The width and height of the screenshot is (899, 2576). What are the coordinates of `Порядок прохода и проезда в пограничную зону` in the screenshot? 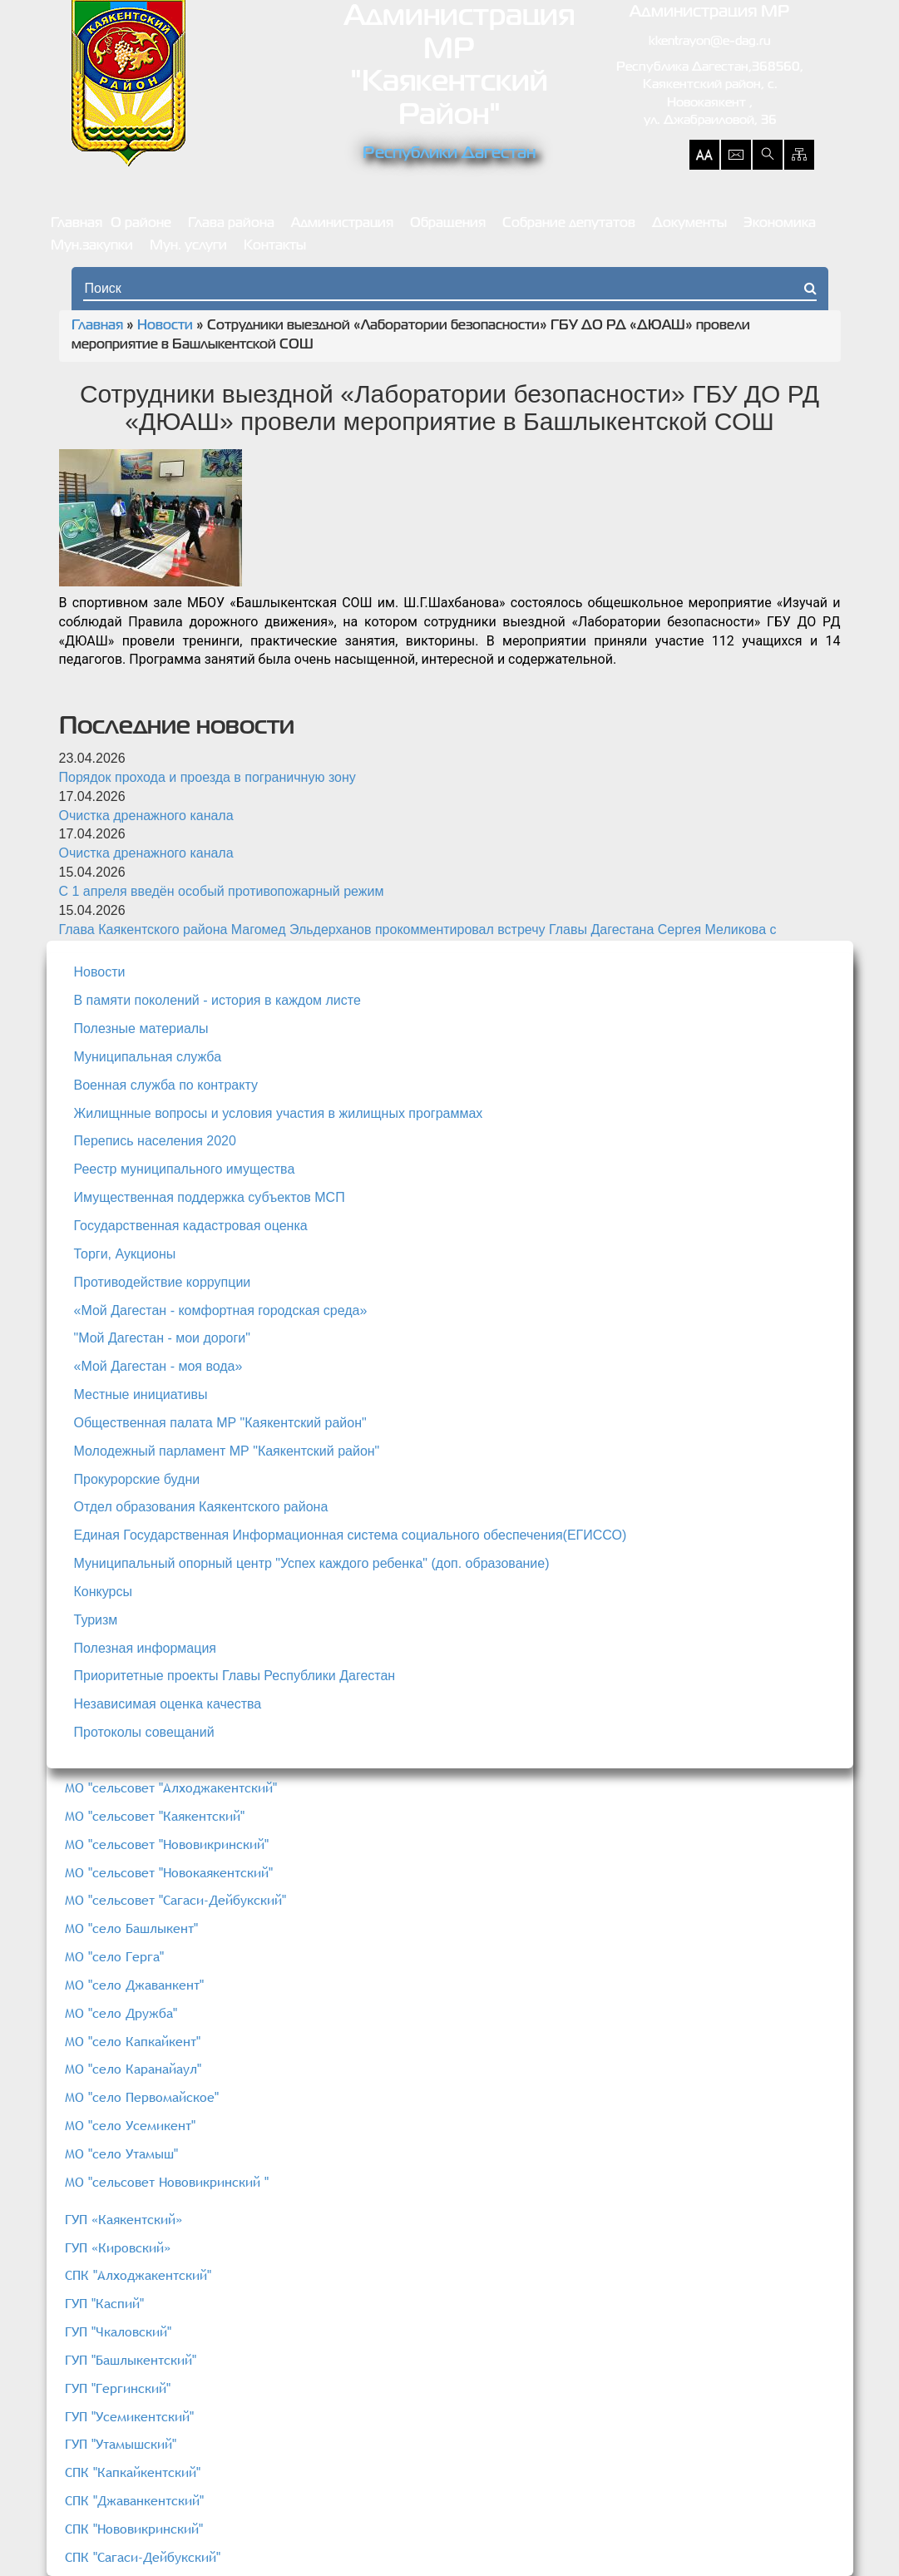 It's located at (207, 777).